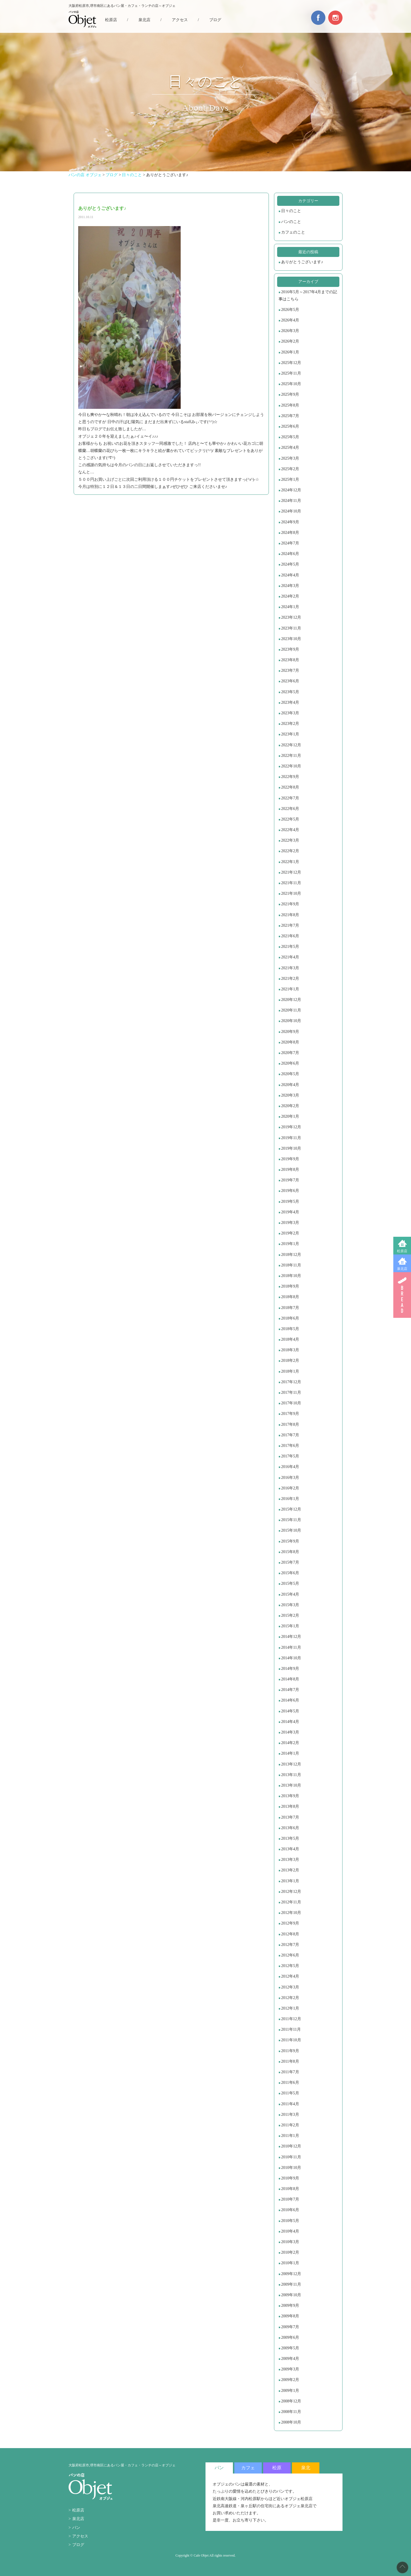 The width and height of the screenshot is (411, 2576). What do you see at coordinates (290, 1424) in the screenshot?
I see `2017年8月` at bounding box center [290, 1424].